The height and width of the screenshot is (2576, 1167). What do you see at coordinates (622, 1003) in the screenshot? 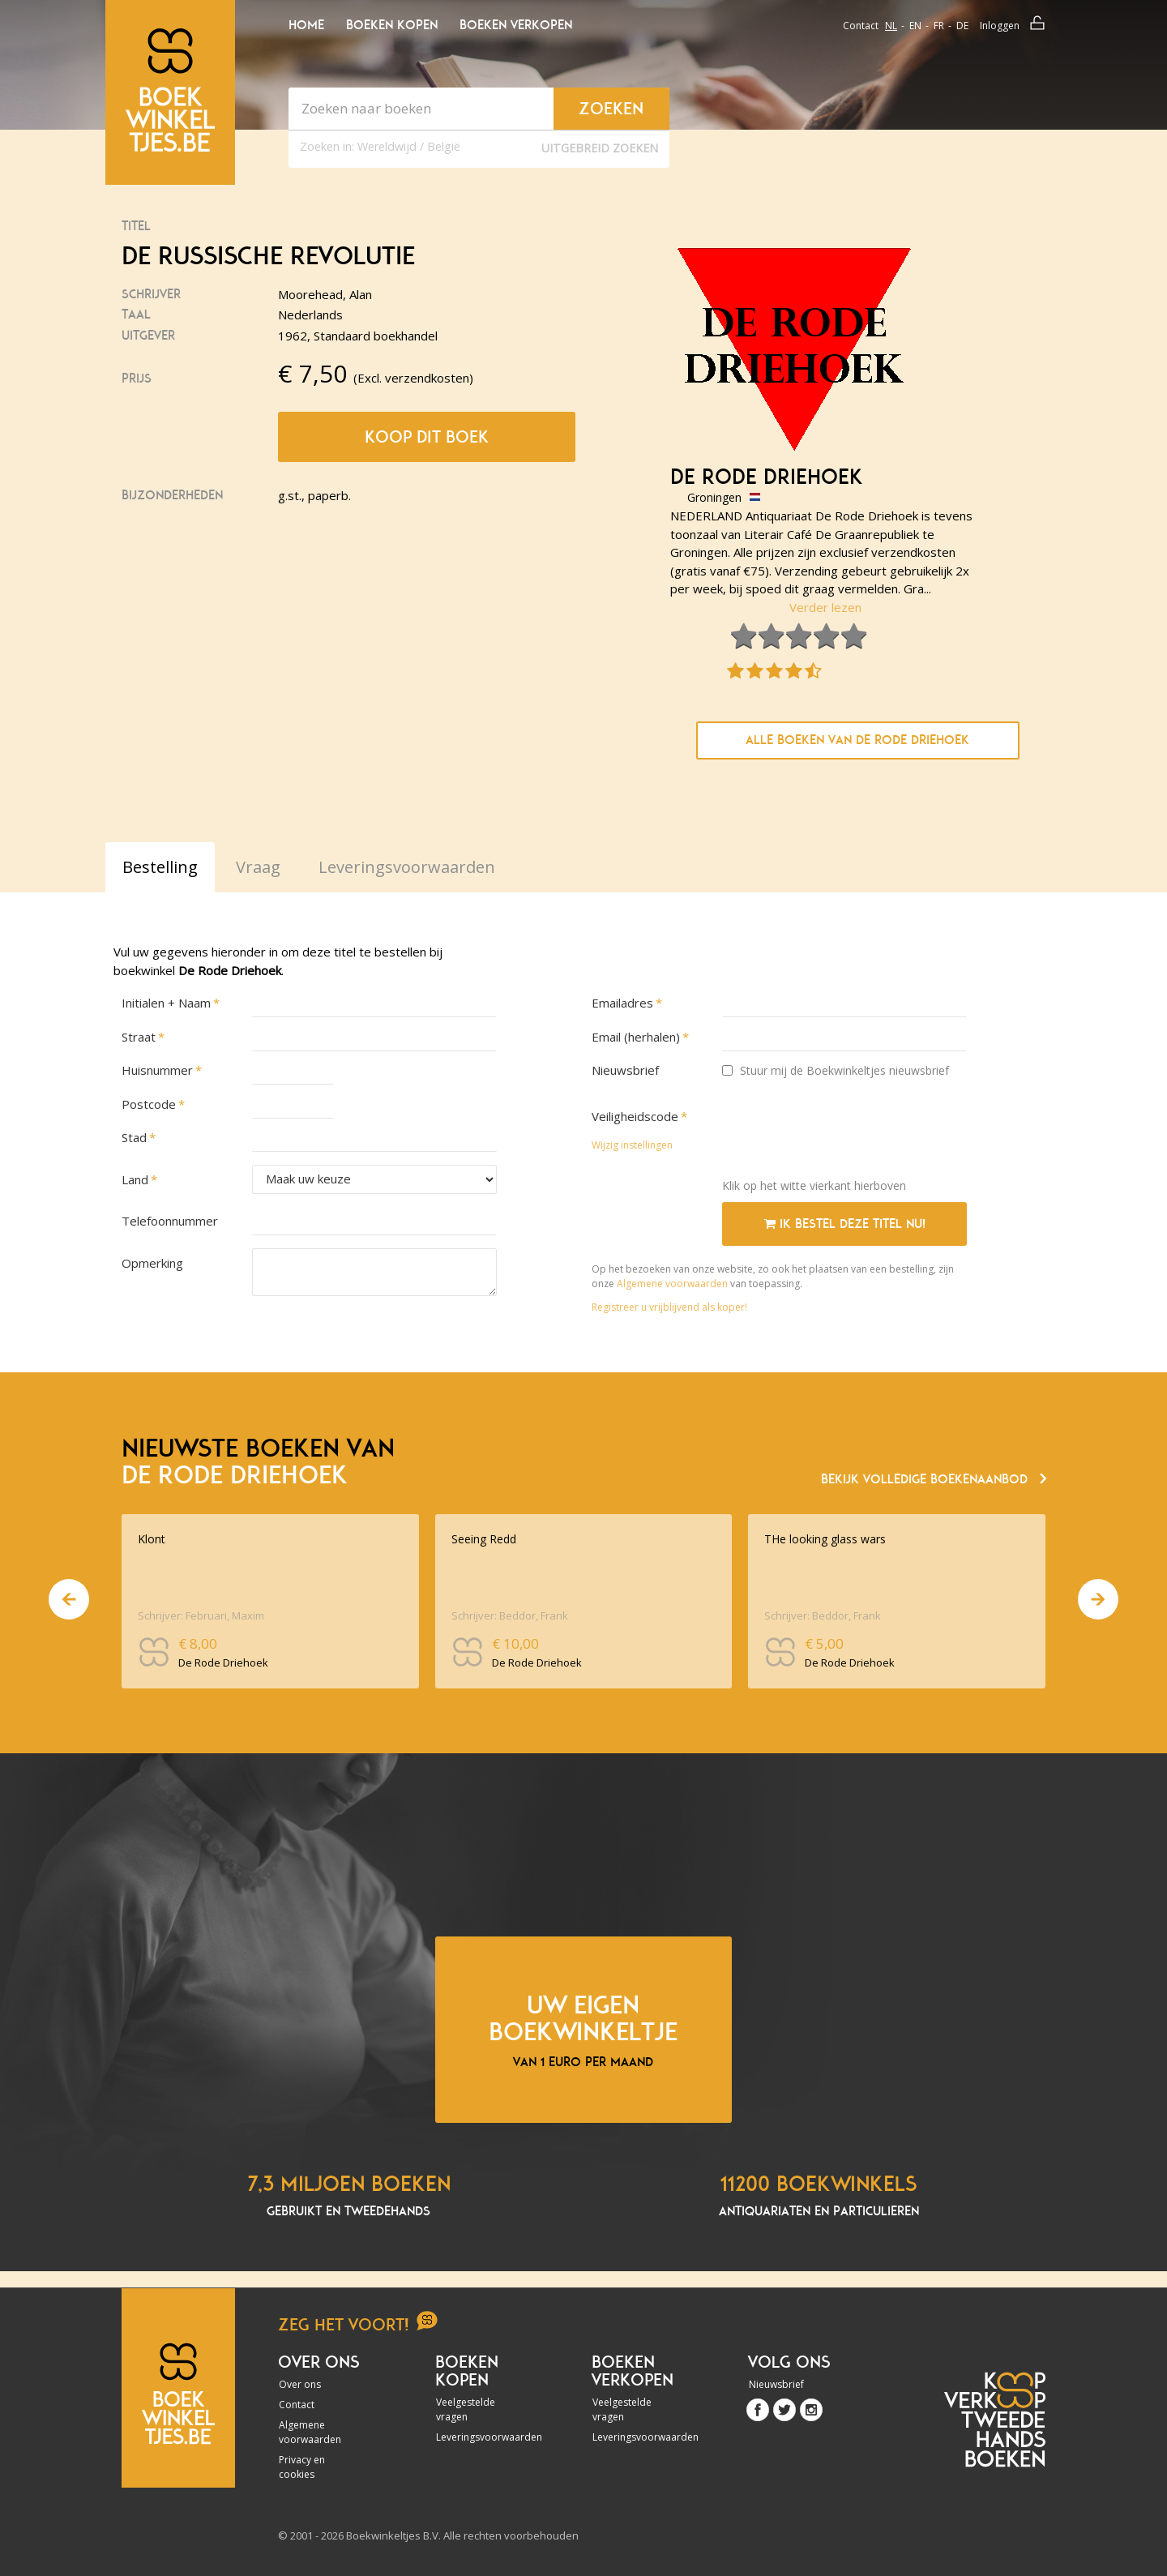
I see `Emailadres` at bounding box center [622, 1003].